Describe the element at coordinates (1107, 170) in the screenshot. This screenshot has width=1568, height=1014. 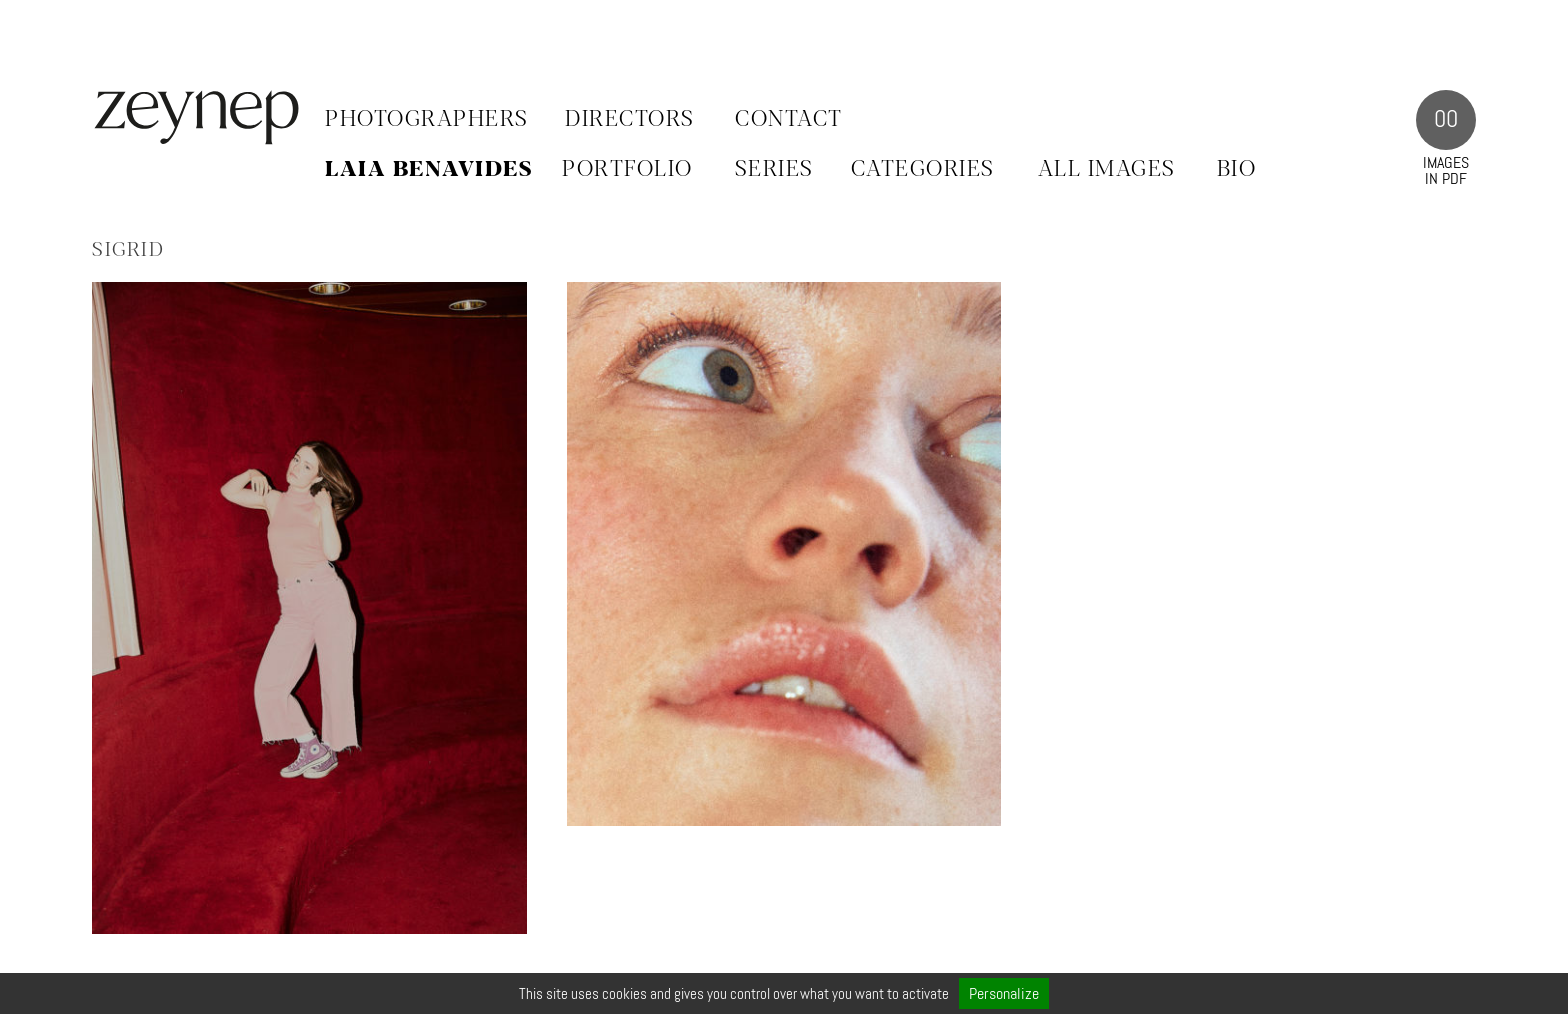
I see `ALL IMAGES` at that location.